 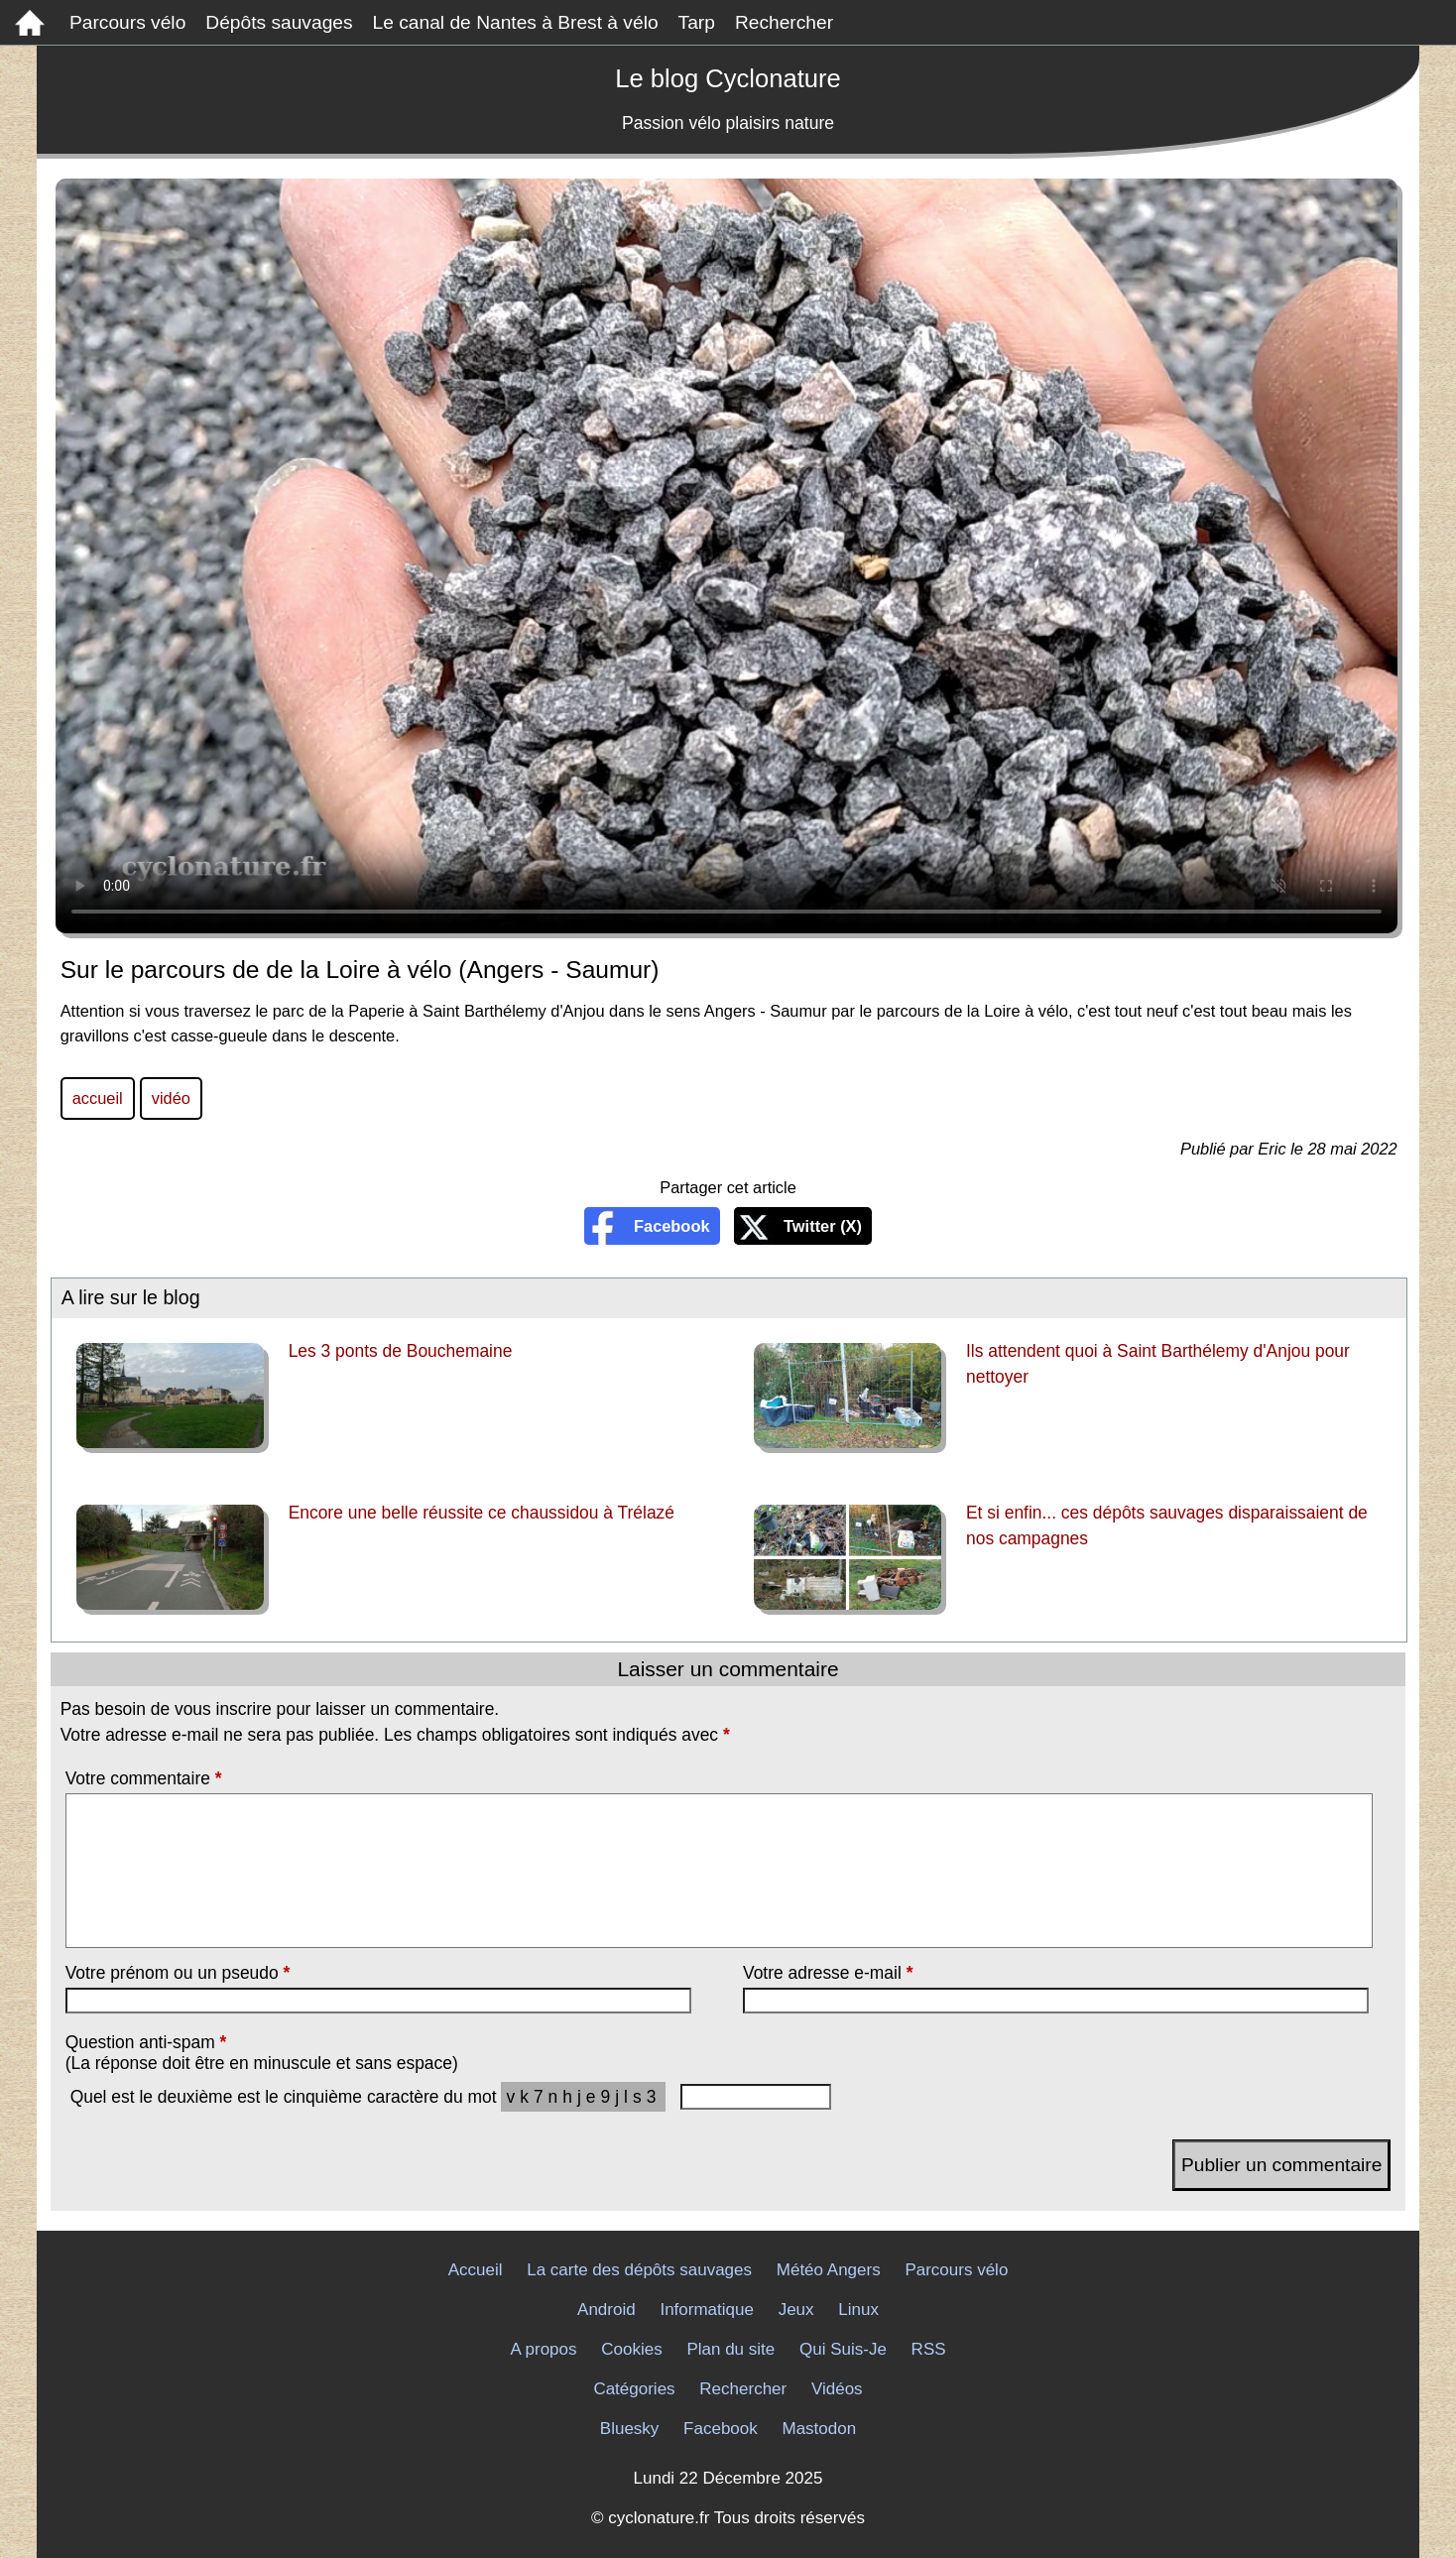 What do you see at coordinates (633, 2388) in the screenshot?
I see `Catégories` at bounding box center [633, 2388].